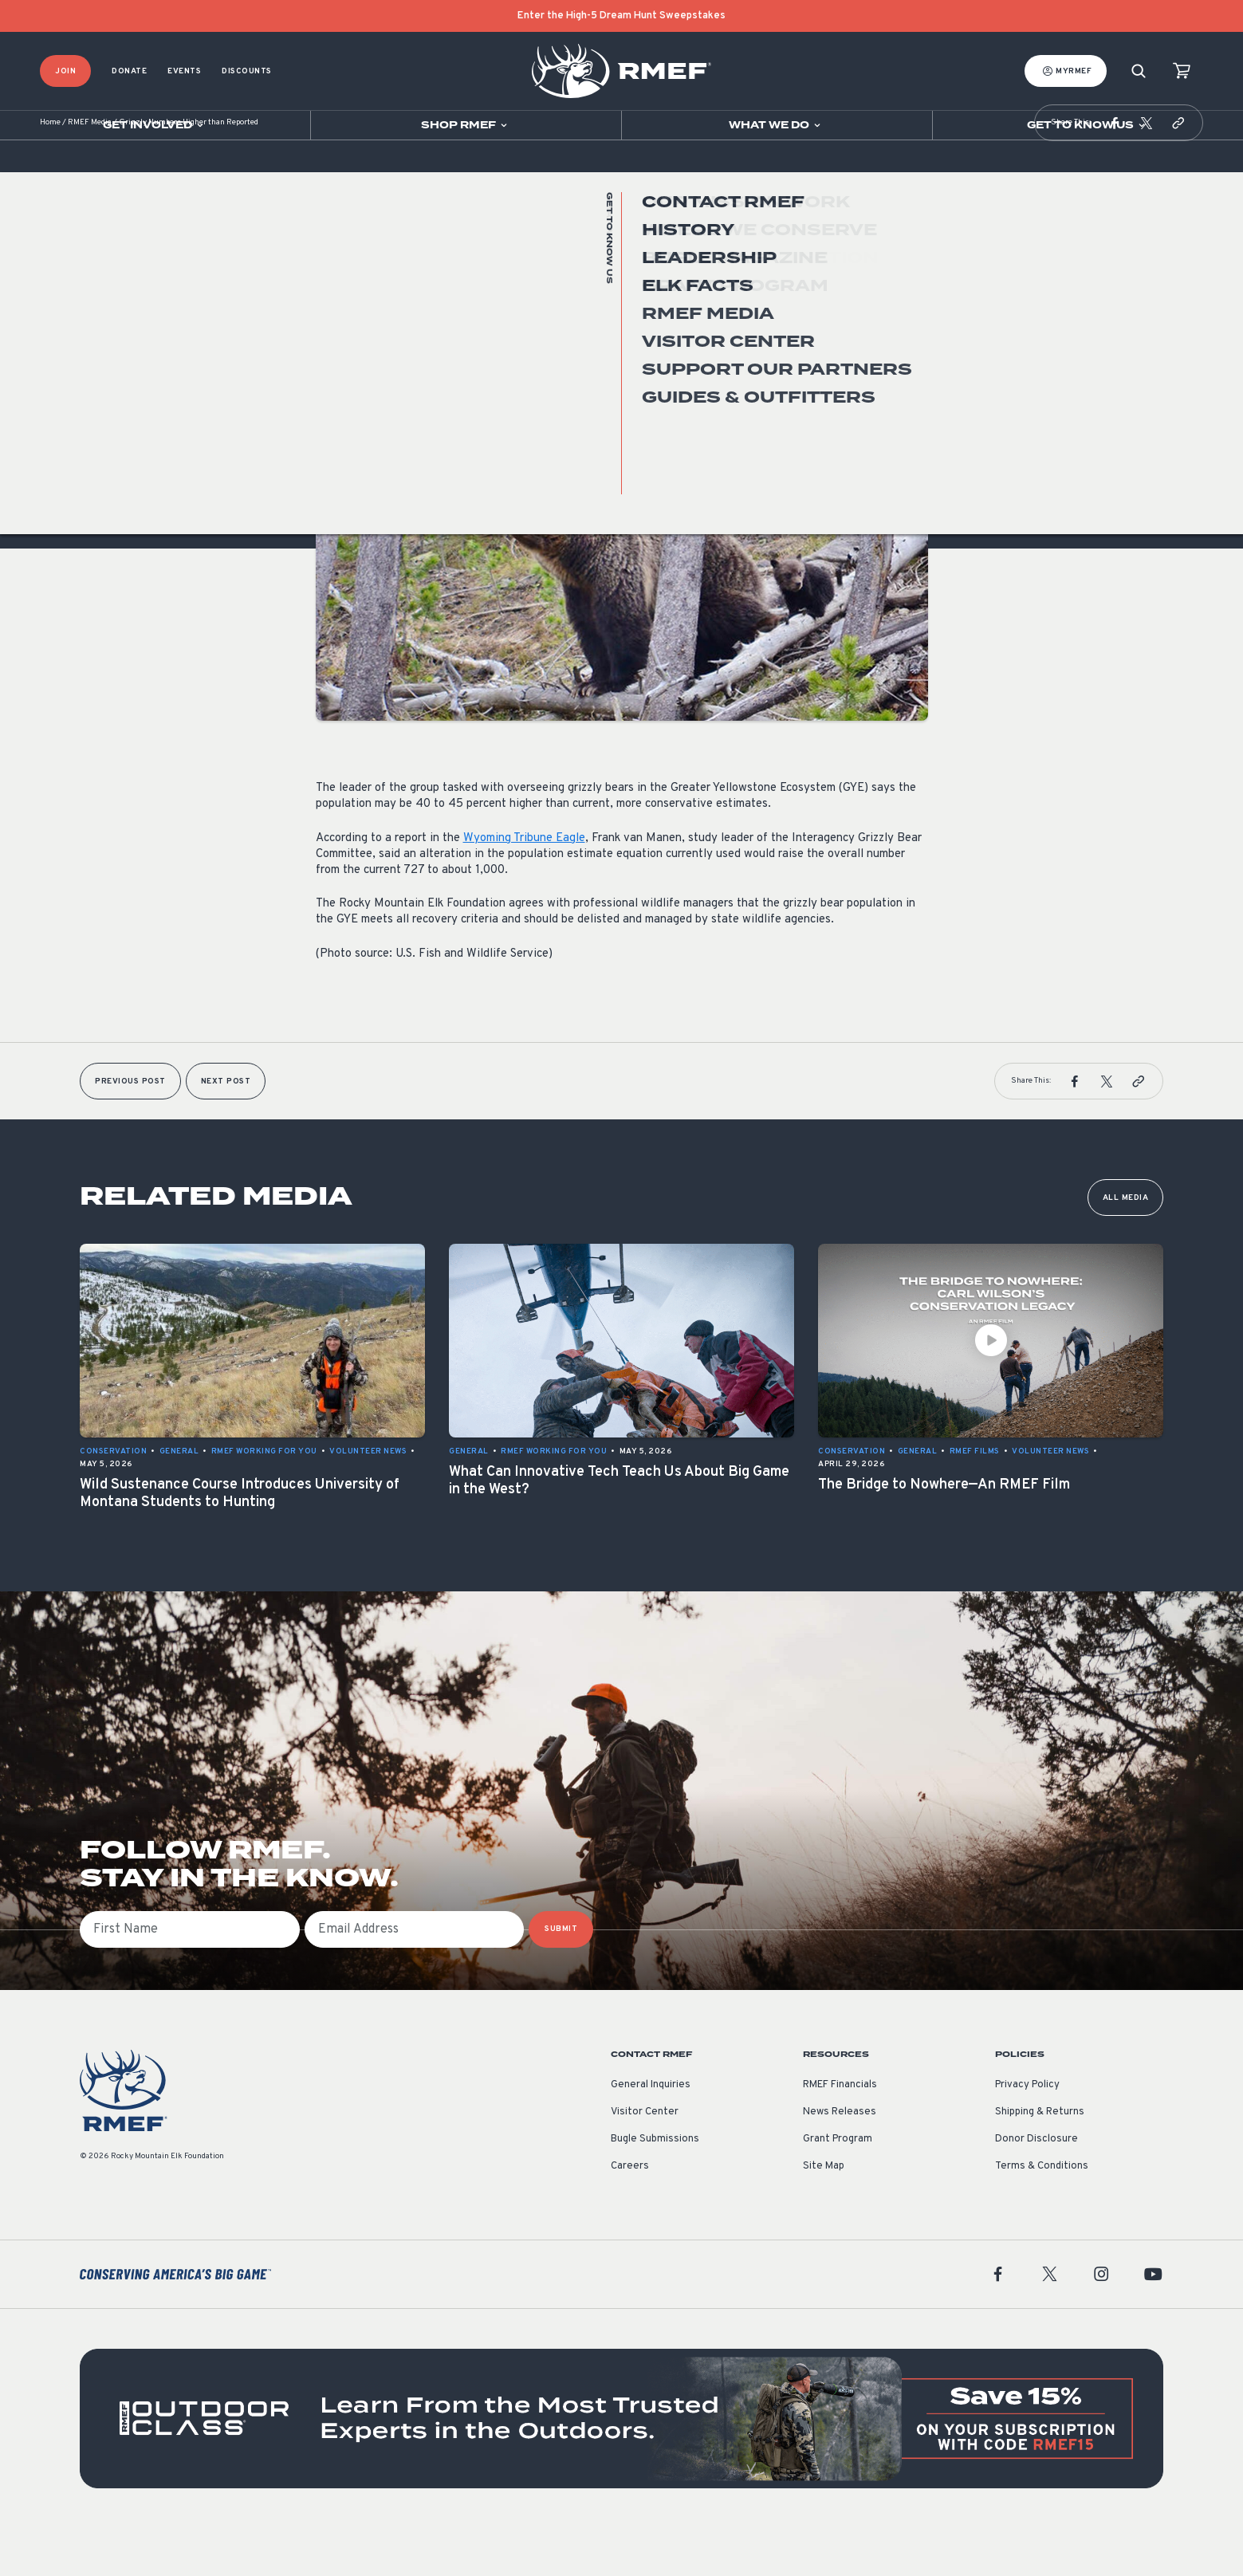 The width and height of the screenshot is (1243, 2576). I want to click on All Media, so click(1126, 1246).